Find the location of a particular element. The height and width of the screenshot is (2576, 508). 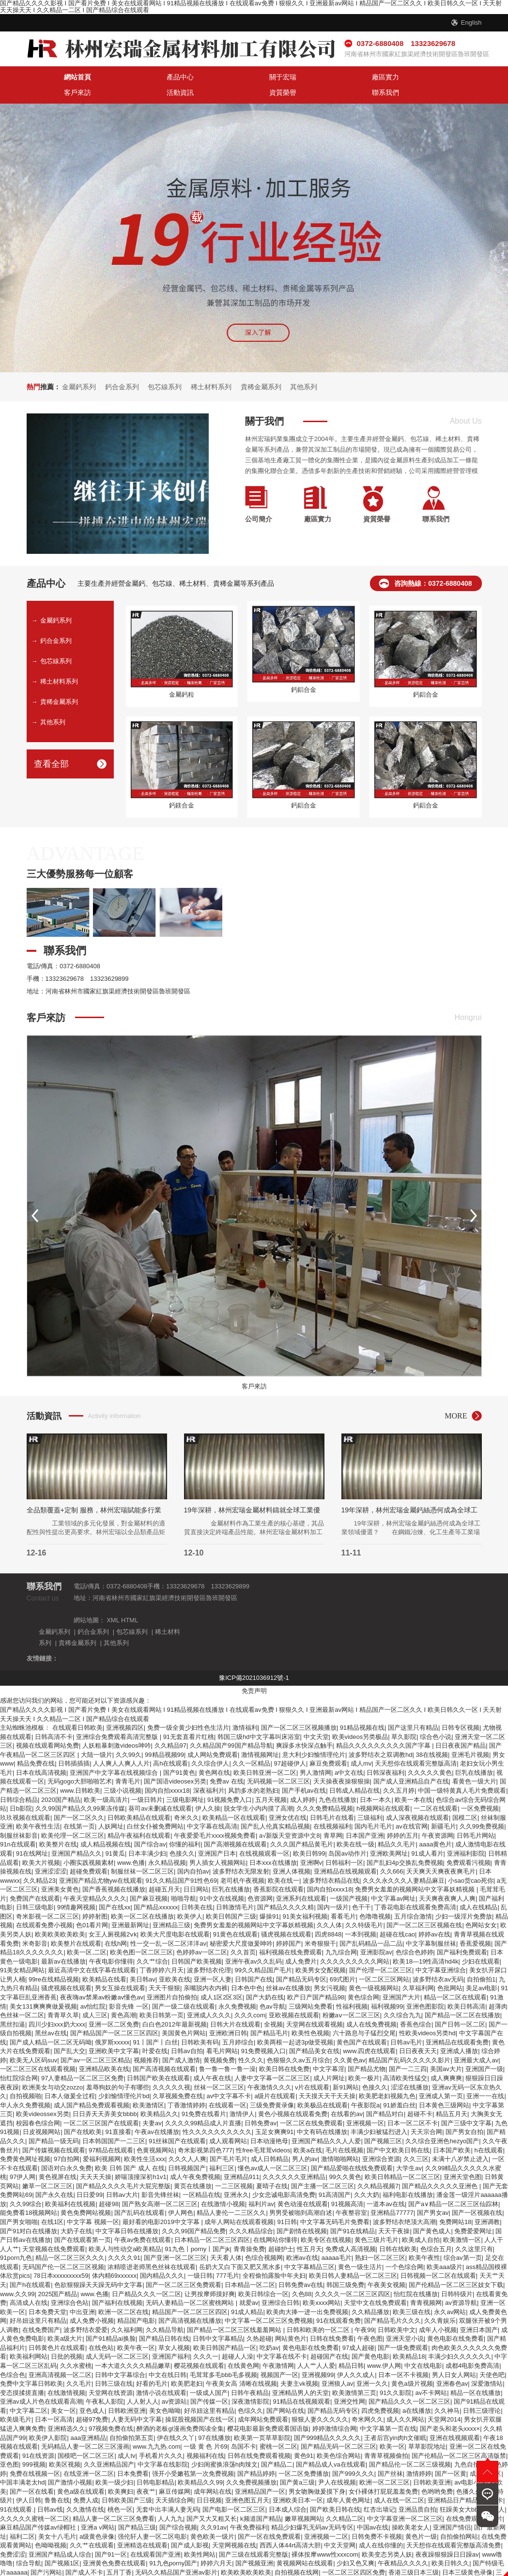

亚洲视频一区 is located at coordinates (365, 2103).